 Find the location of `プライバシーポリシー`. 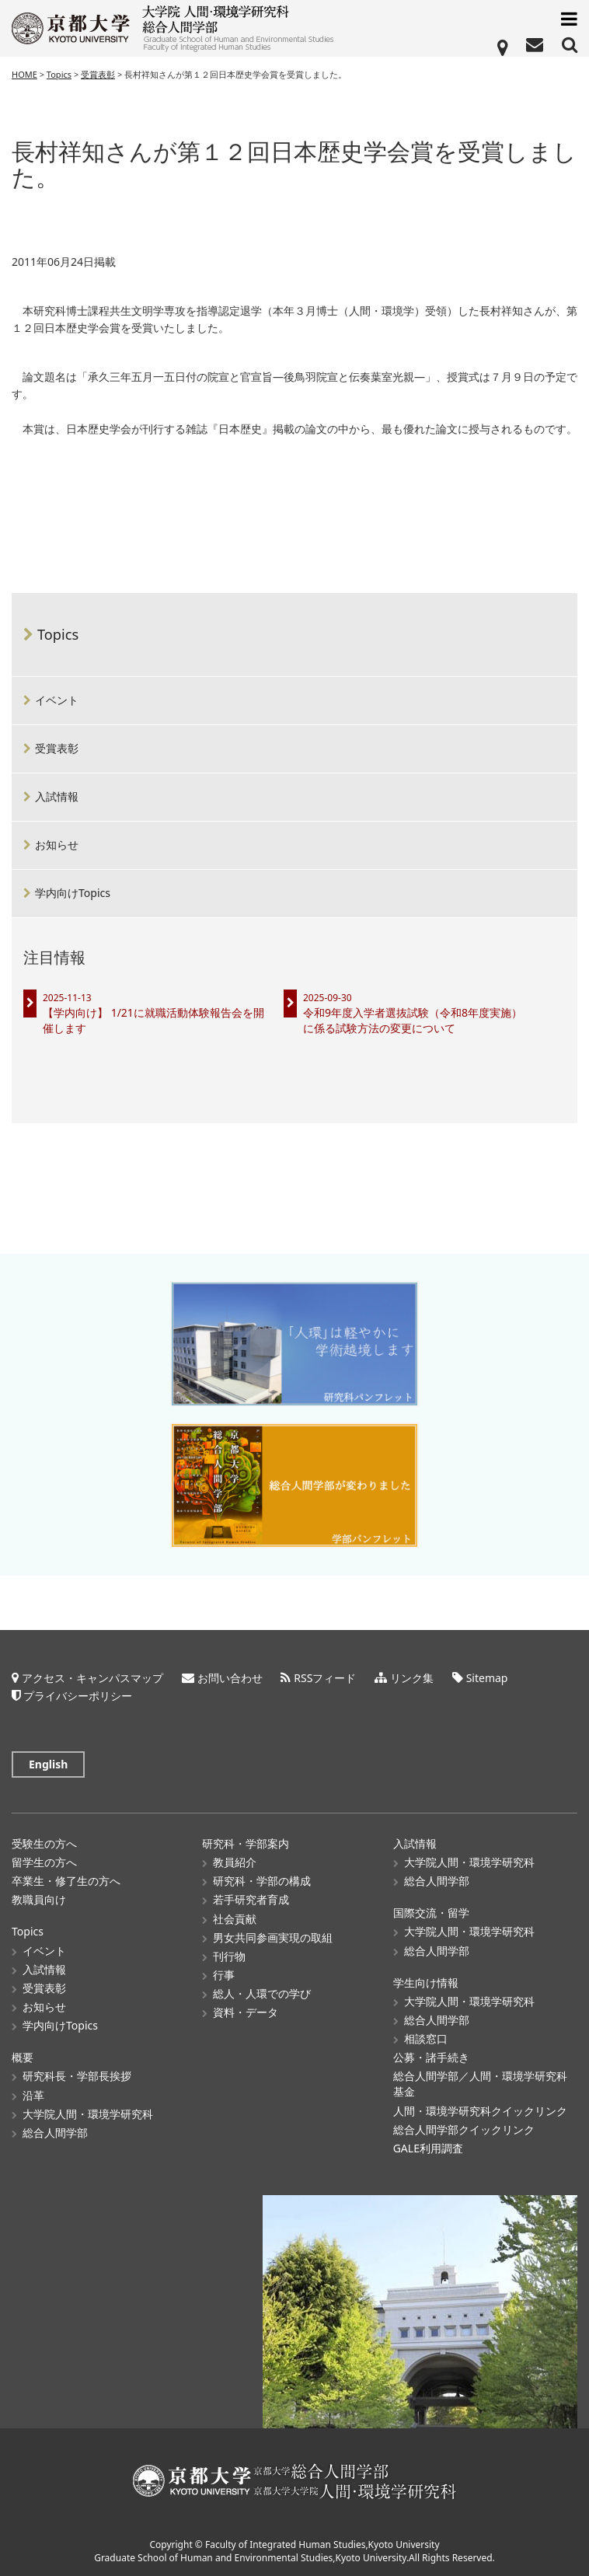

プライバシーポリシー is located at coordinates (77, 1695).